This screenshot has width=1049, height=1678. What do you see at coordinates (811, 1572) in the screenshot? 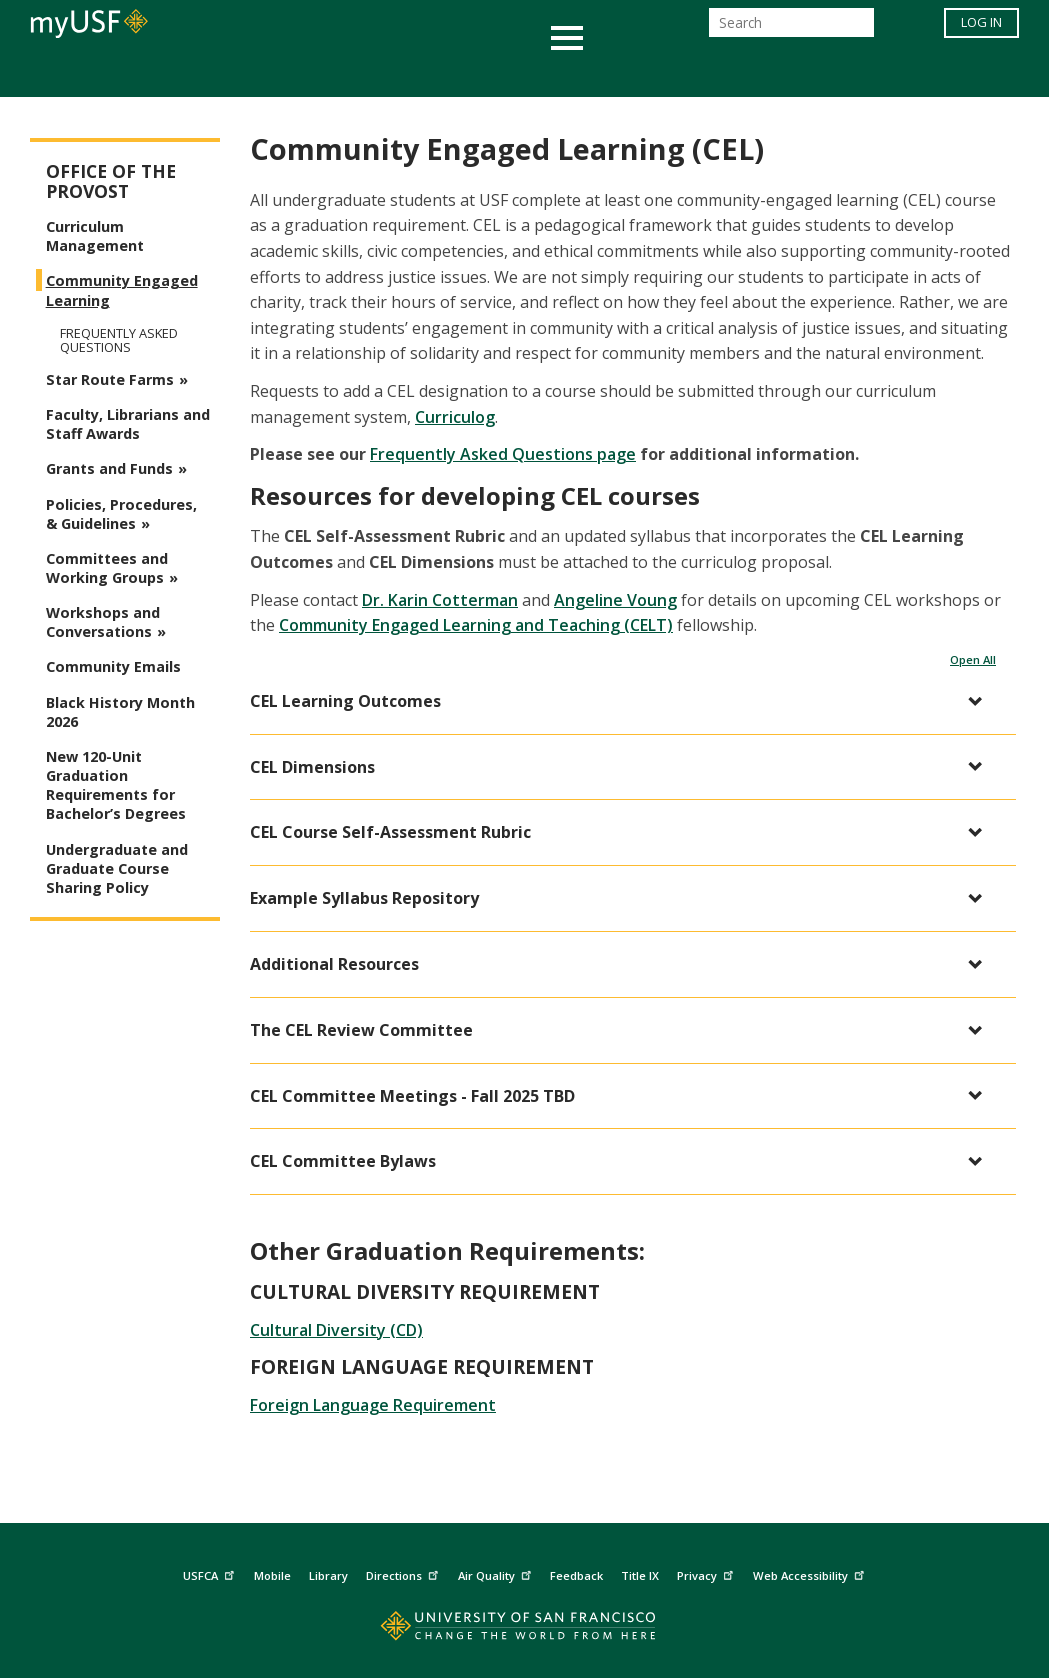
I see `Web Accessibility` at bounding box center [811, 1572].